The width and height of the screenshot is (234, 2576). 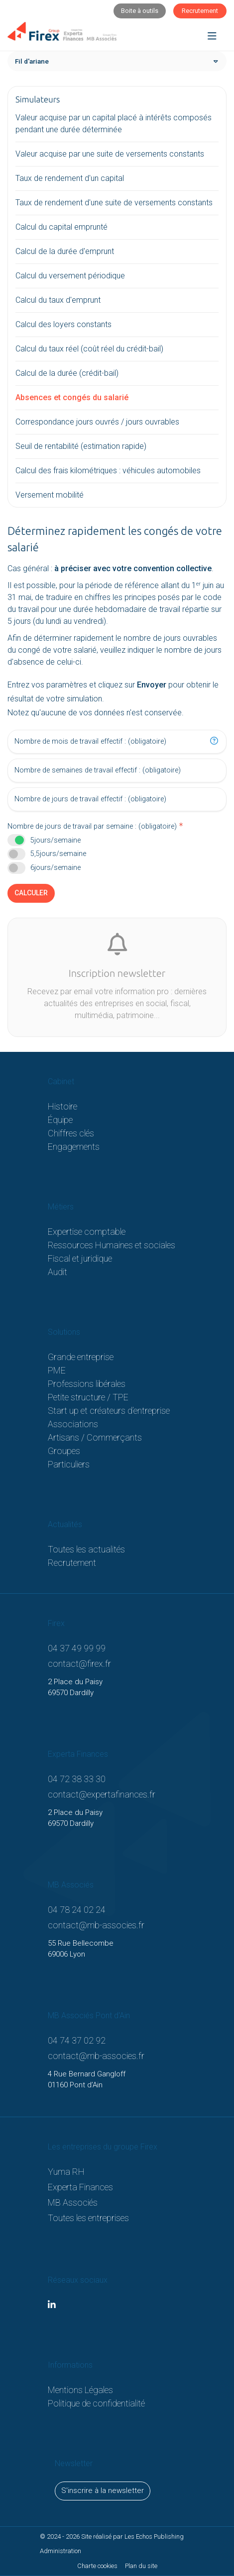 I want to click on Start up et créateurs d’entreprise, so click(x=109, y=1410).